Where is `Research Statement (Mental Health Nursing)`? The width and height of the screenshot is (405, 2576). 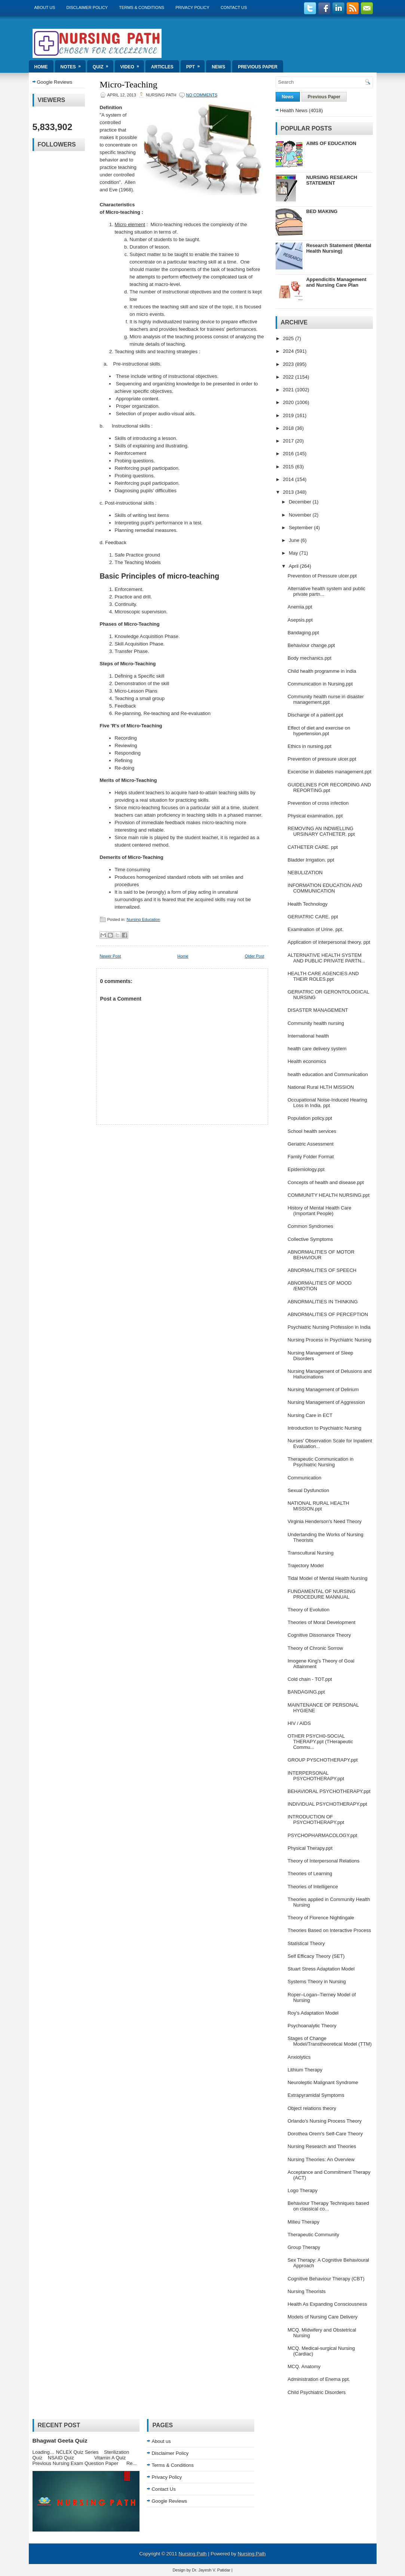
Research Statement (Mental Health Nursing) is located at coordinates (338, 248).